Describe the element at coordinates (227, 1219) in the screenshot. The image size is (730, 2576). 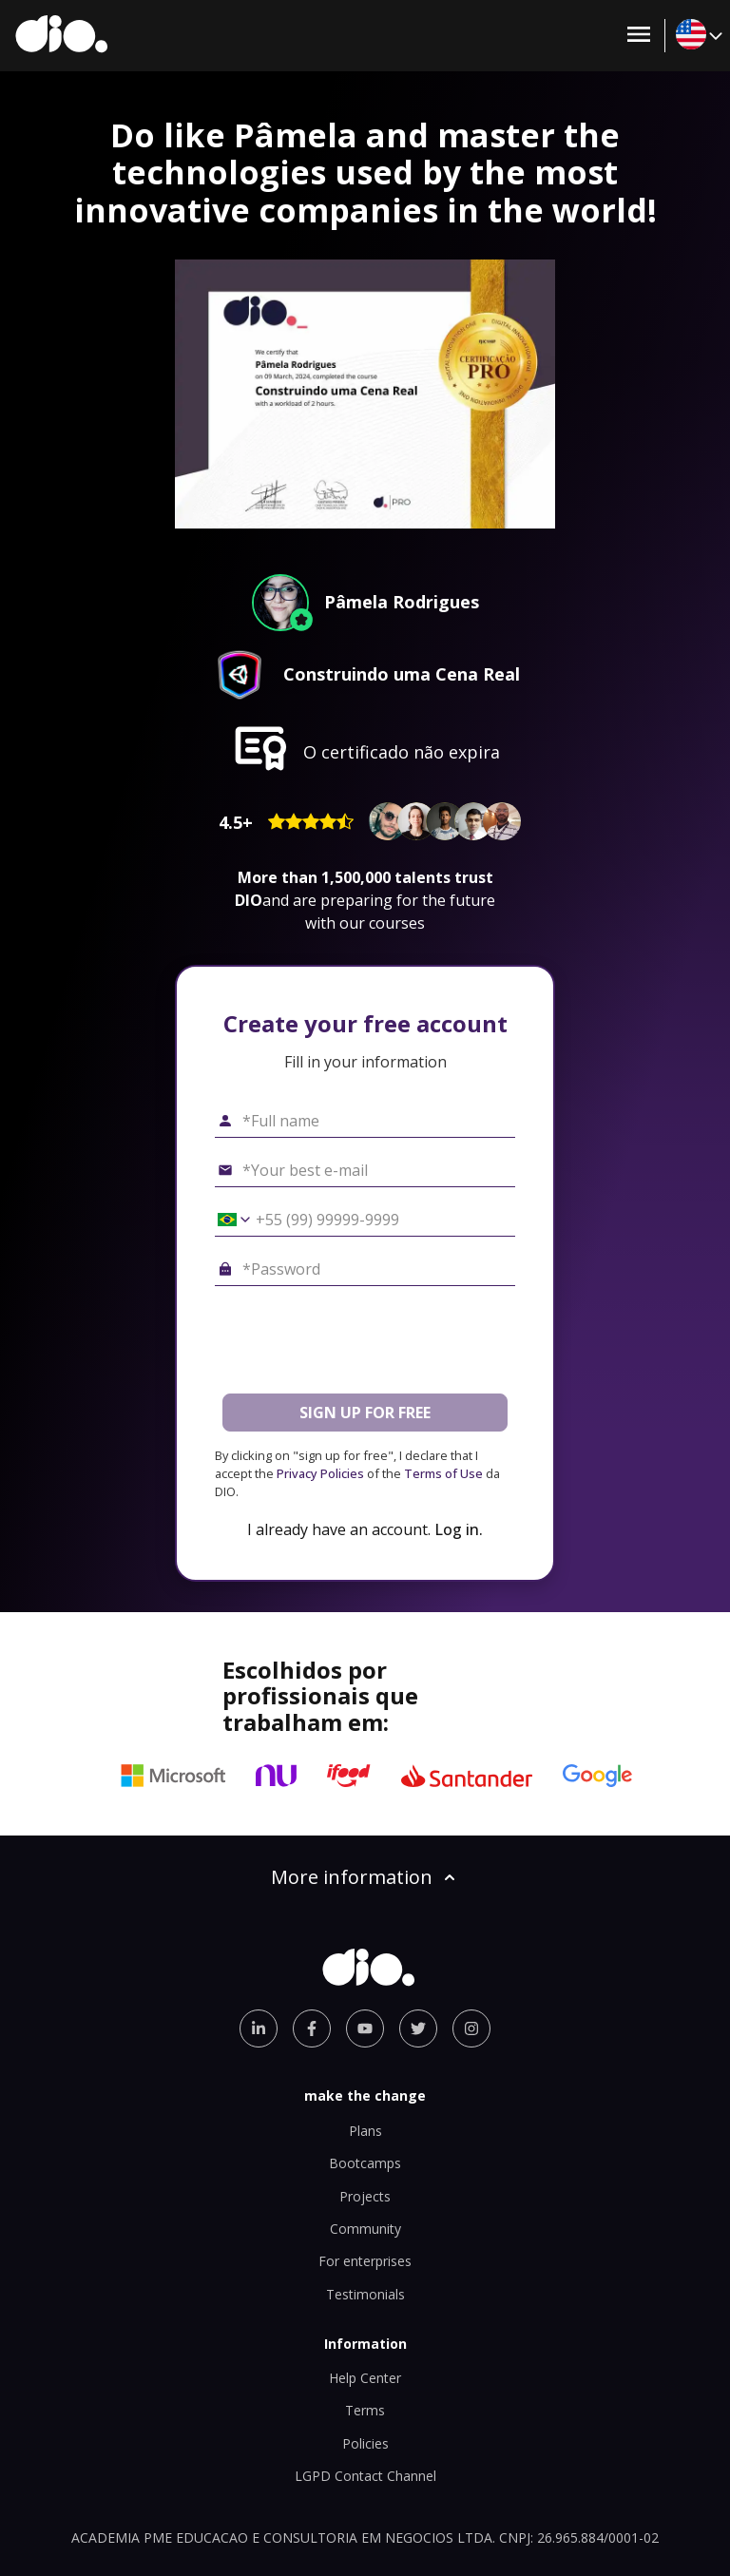
I see `[Select country *Cell phone]` at that location.